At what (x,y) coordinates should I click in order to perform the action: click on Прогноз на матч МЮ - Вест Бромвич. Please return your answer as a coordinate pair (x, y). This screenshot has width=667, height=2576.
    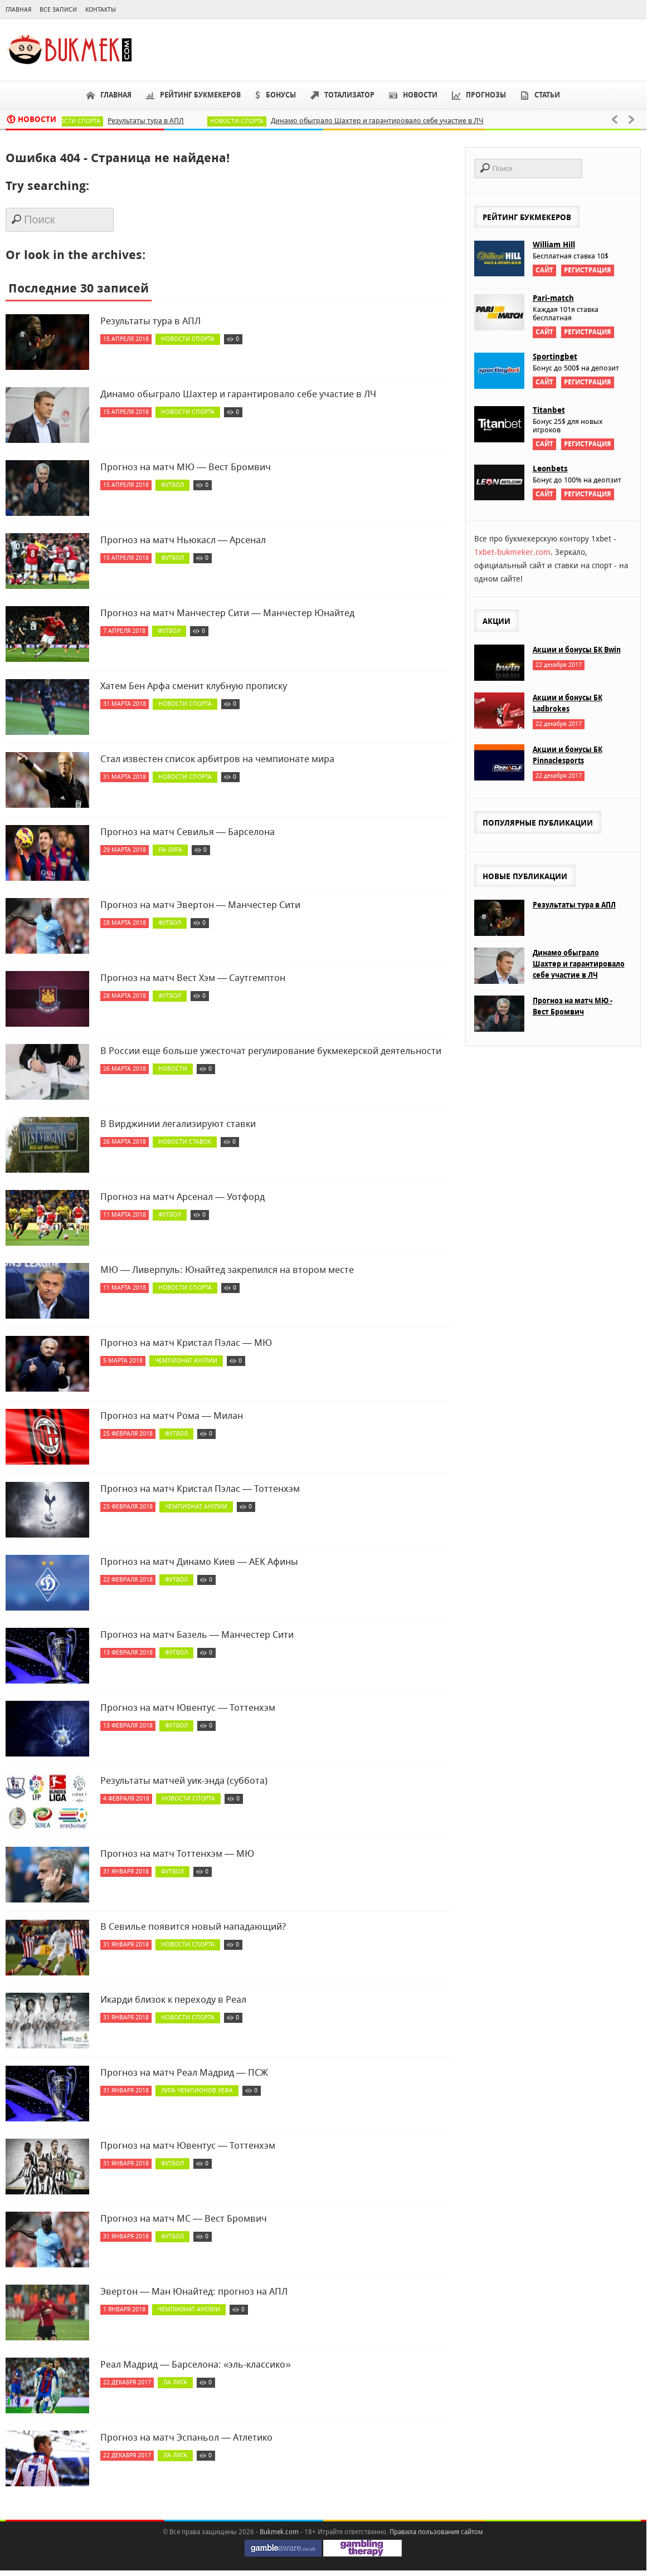
    Looking at the image, I should click on (572, 1006).